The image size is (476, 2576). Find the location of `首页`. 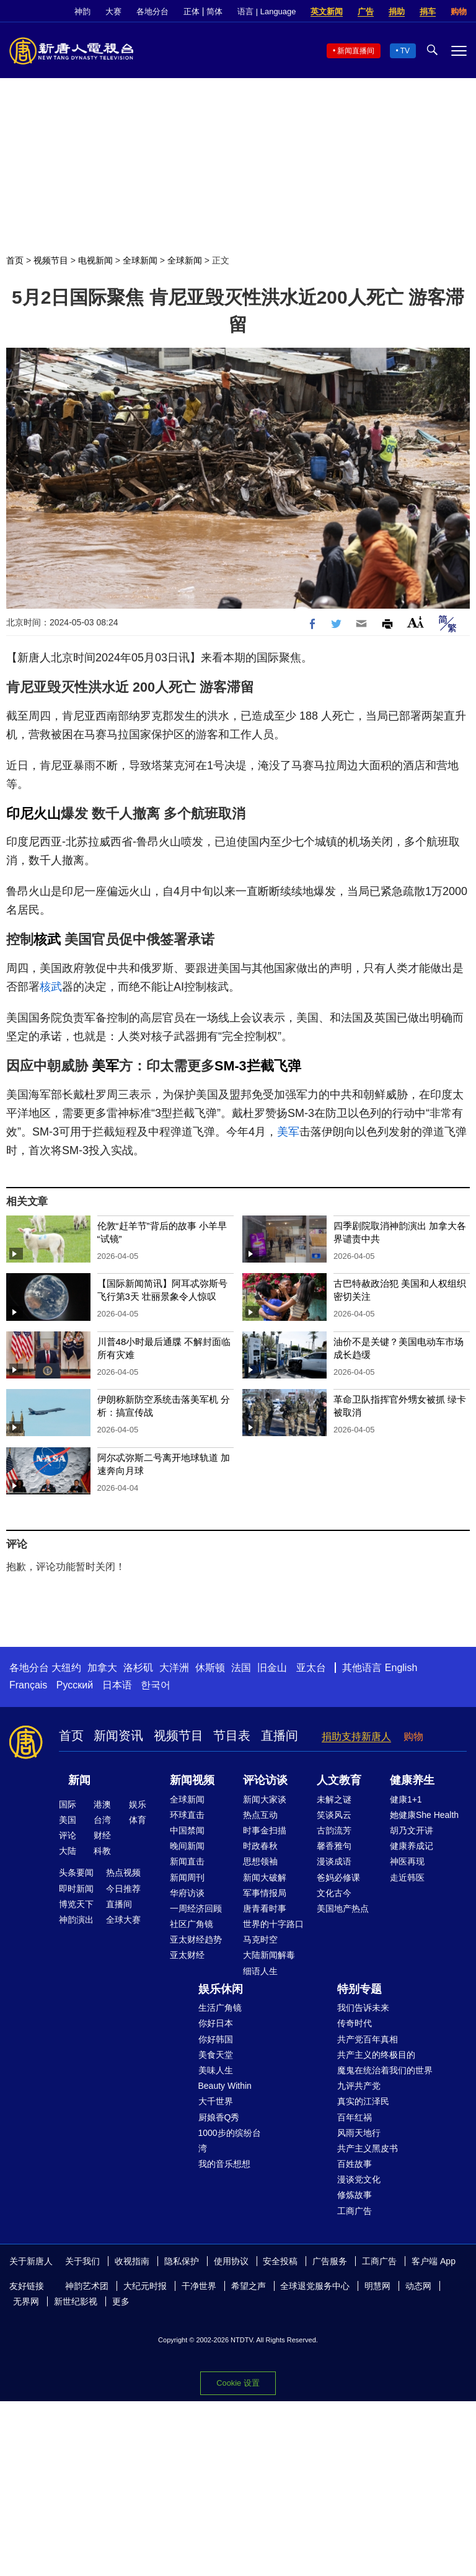

首页 is located at coordinates (15, 260).